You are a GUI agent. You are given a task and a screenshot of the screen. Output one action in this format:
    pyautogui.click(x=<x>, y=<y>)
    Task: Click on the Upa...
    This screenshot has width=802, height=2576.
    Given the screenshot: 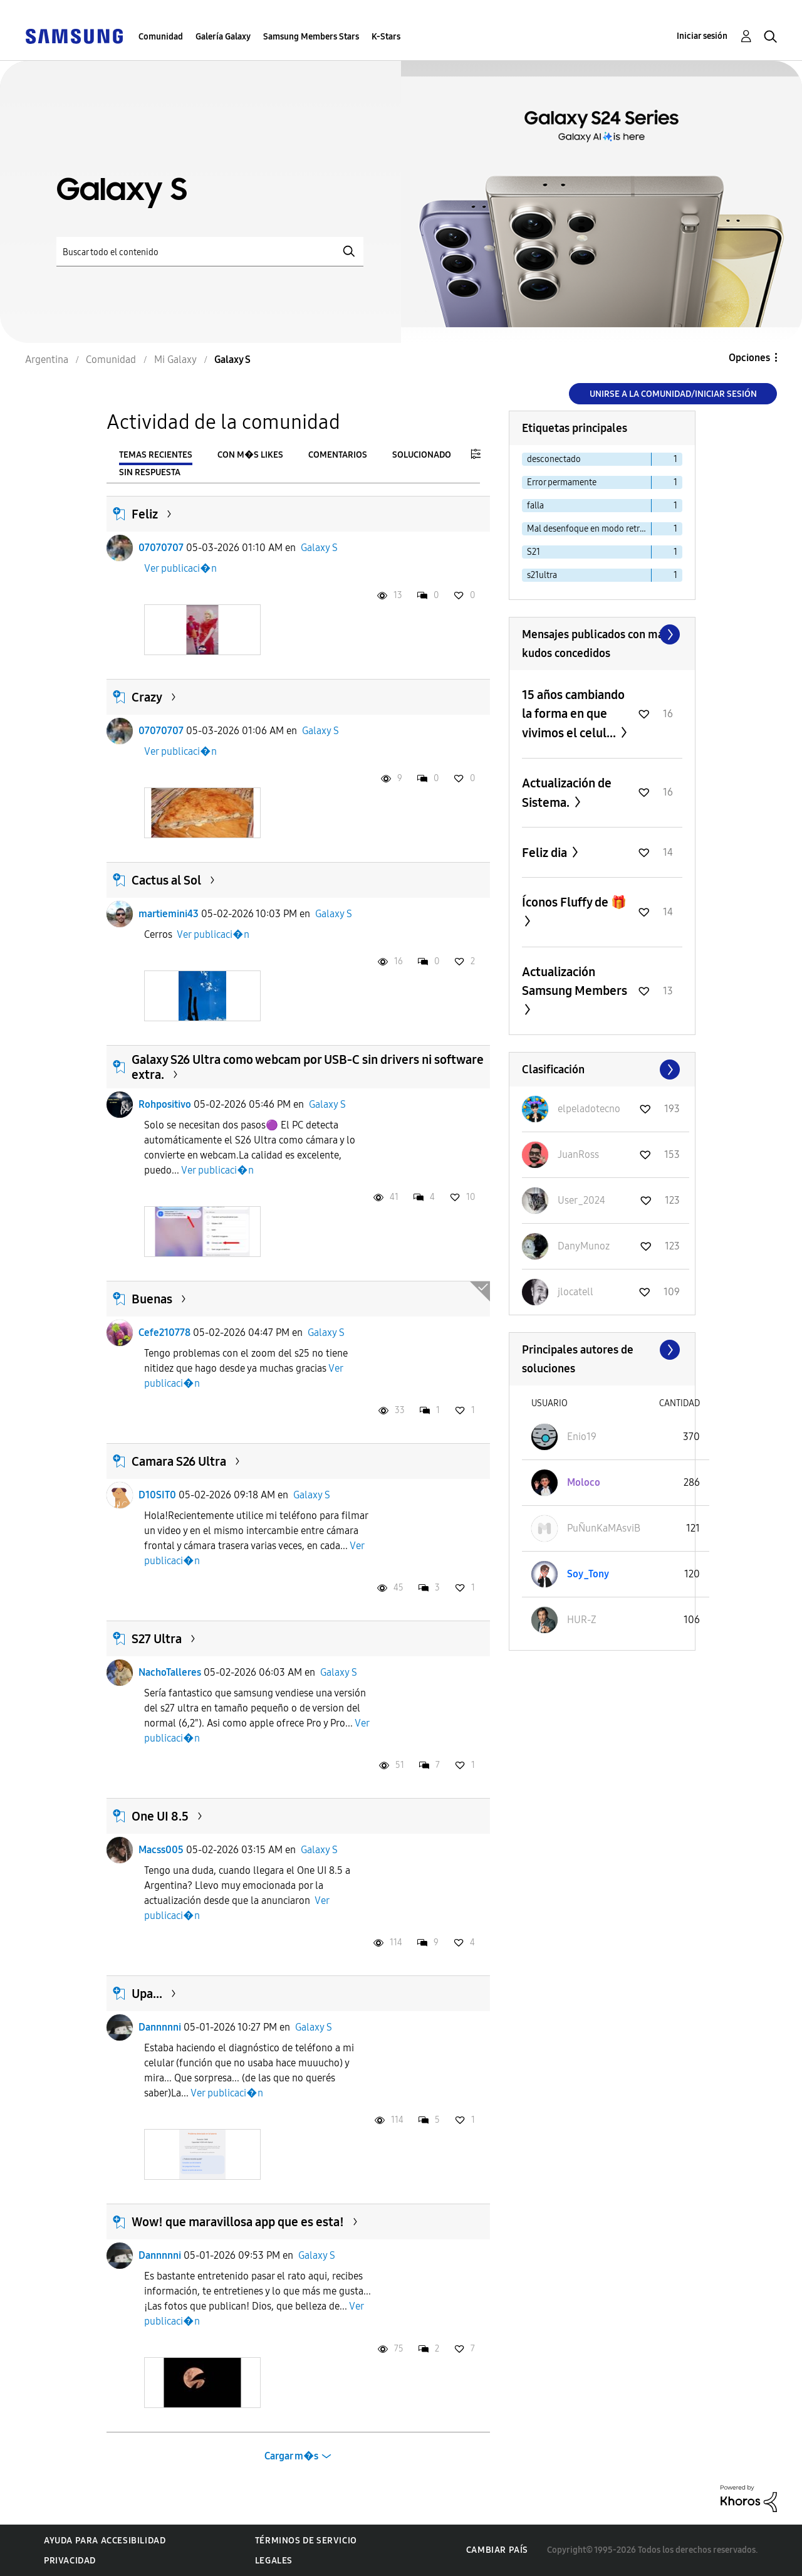 What is the action you would take?
    pyautogui.click(x=147, y=1993)
    